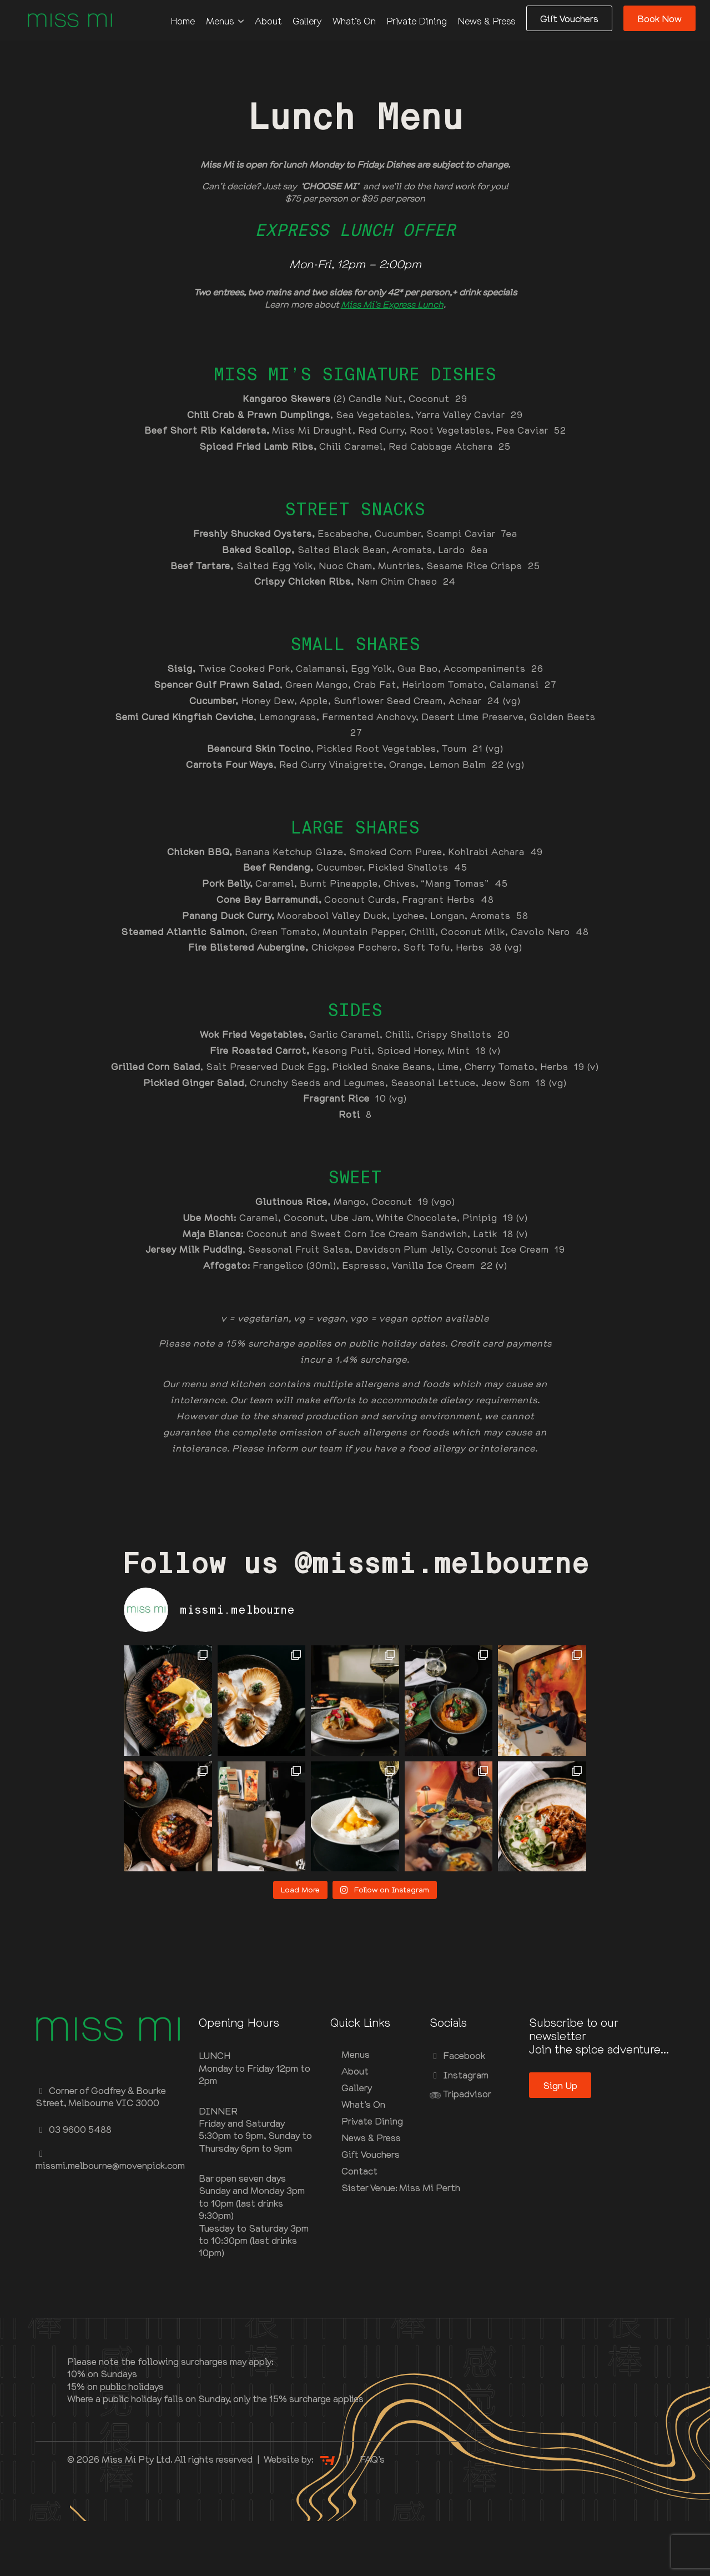  Describe the element at coordinates (101, 2151) in the screenshot. I see `Corner of Godfrey & Bourke Street, Melbourne VIC 3000` at that location.